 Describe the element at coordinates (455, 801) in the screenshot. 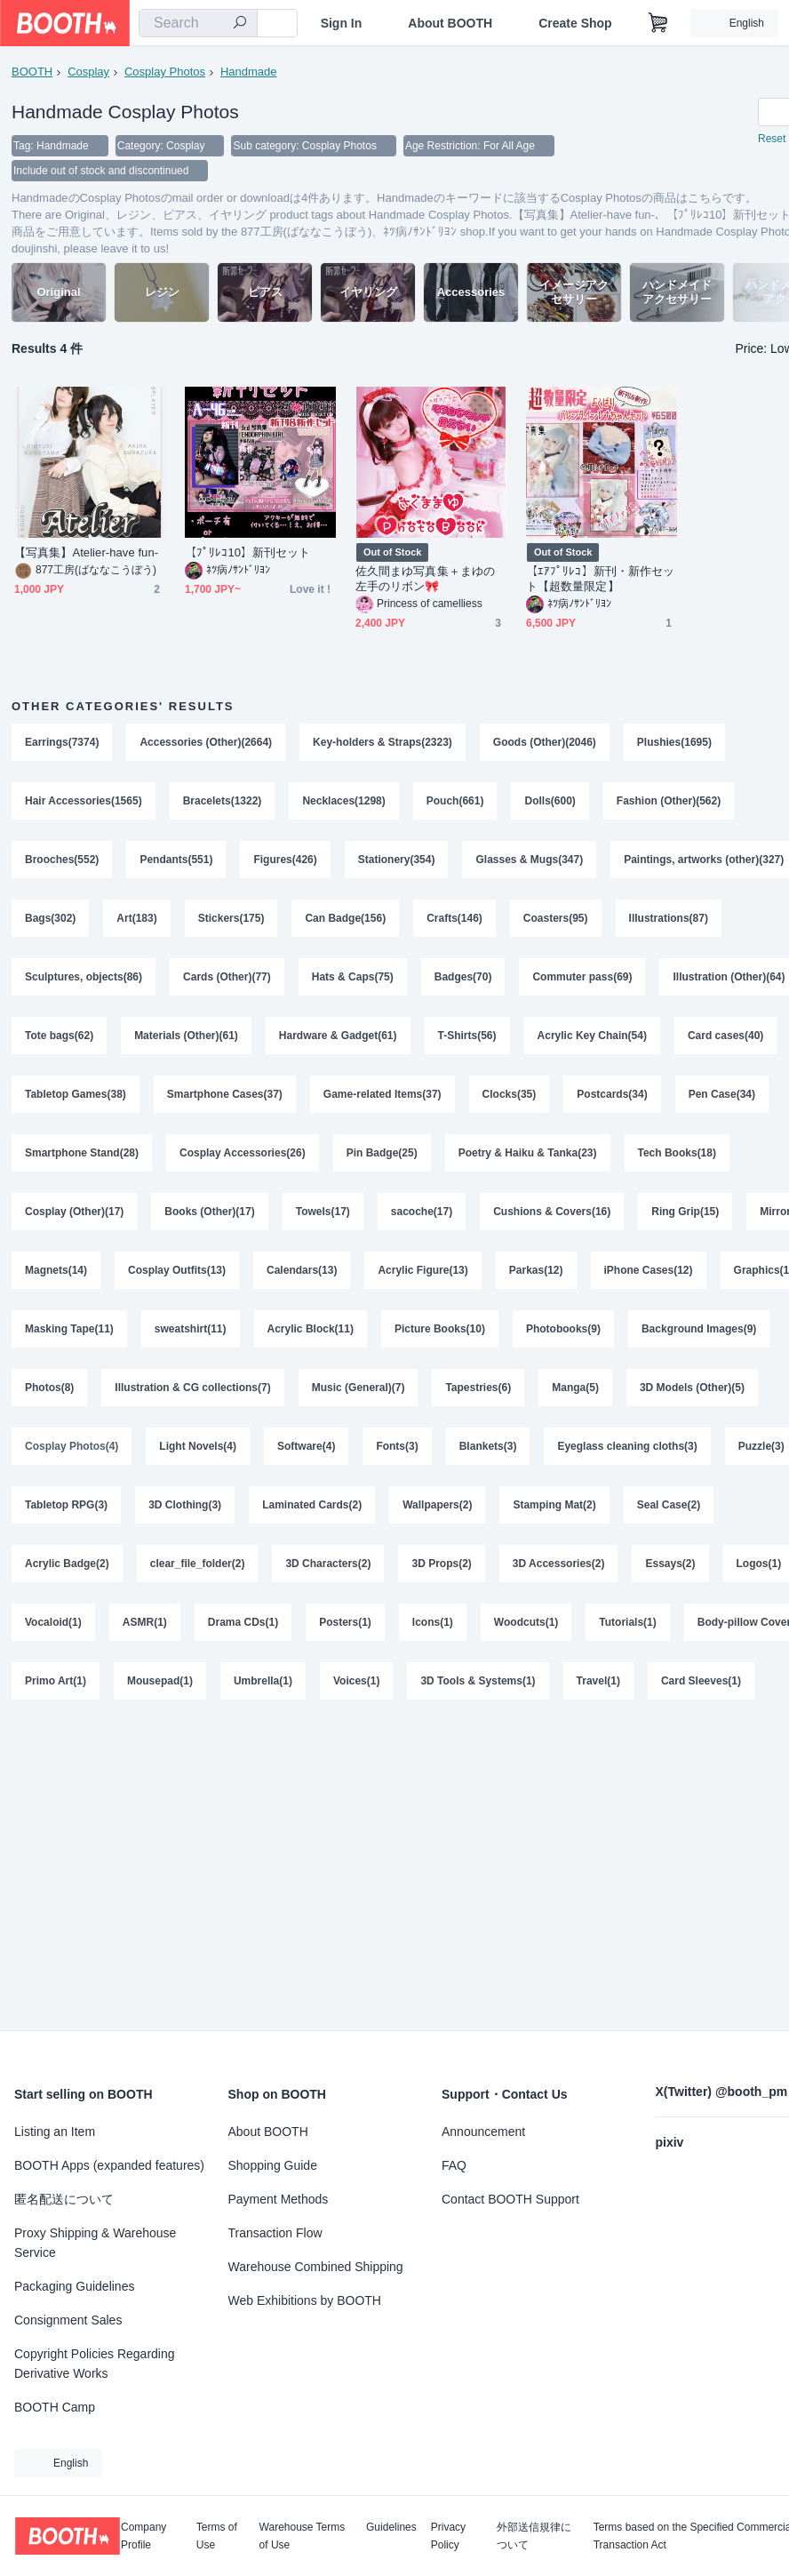

I see `Pouch(661)` at that location.